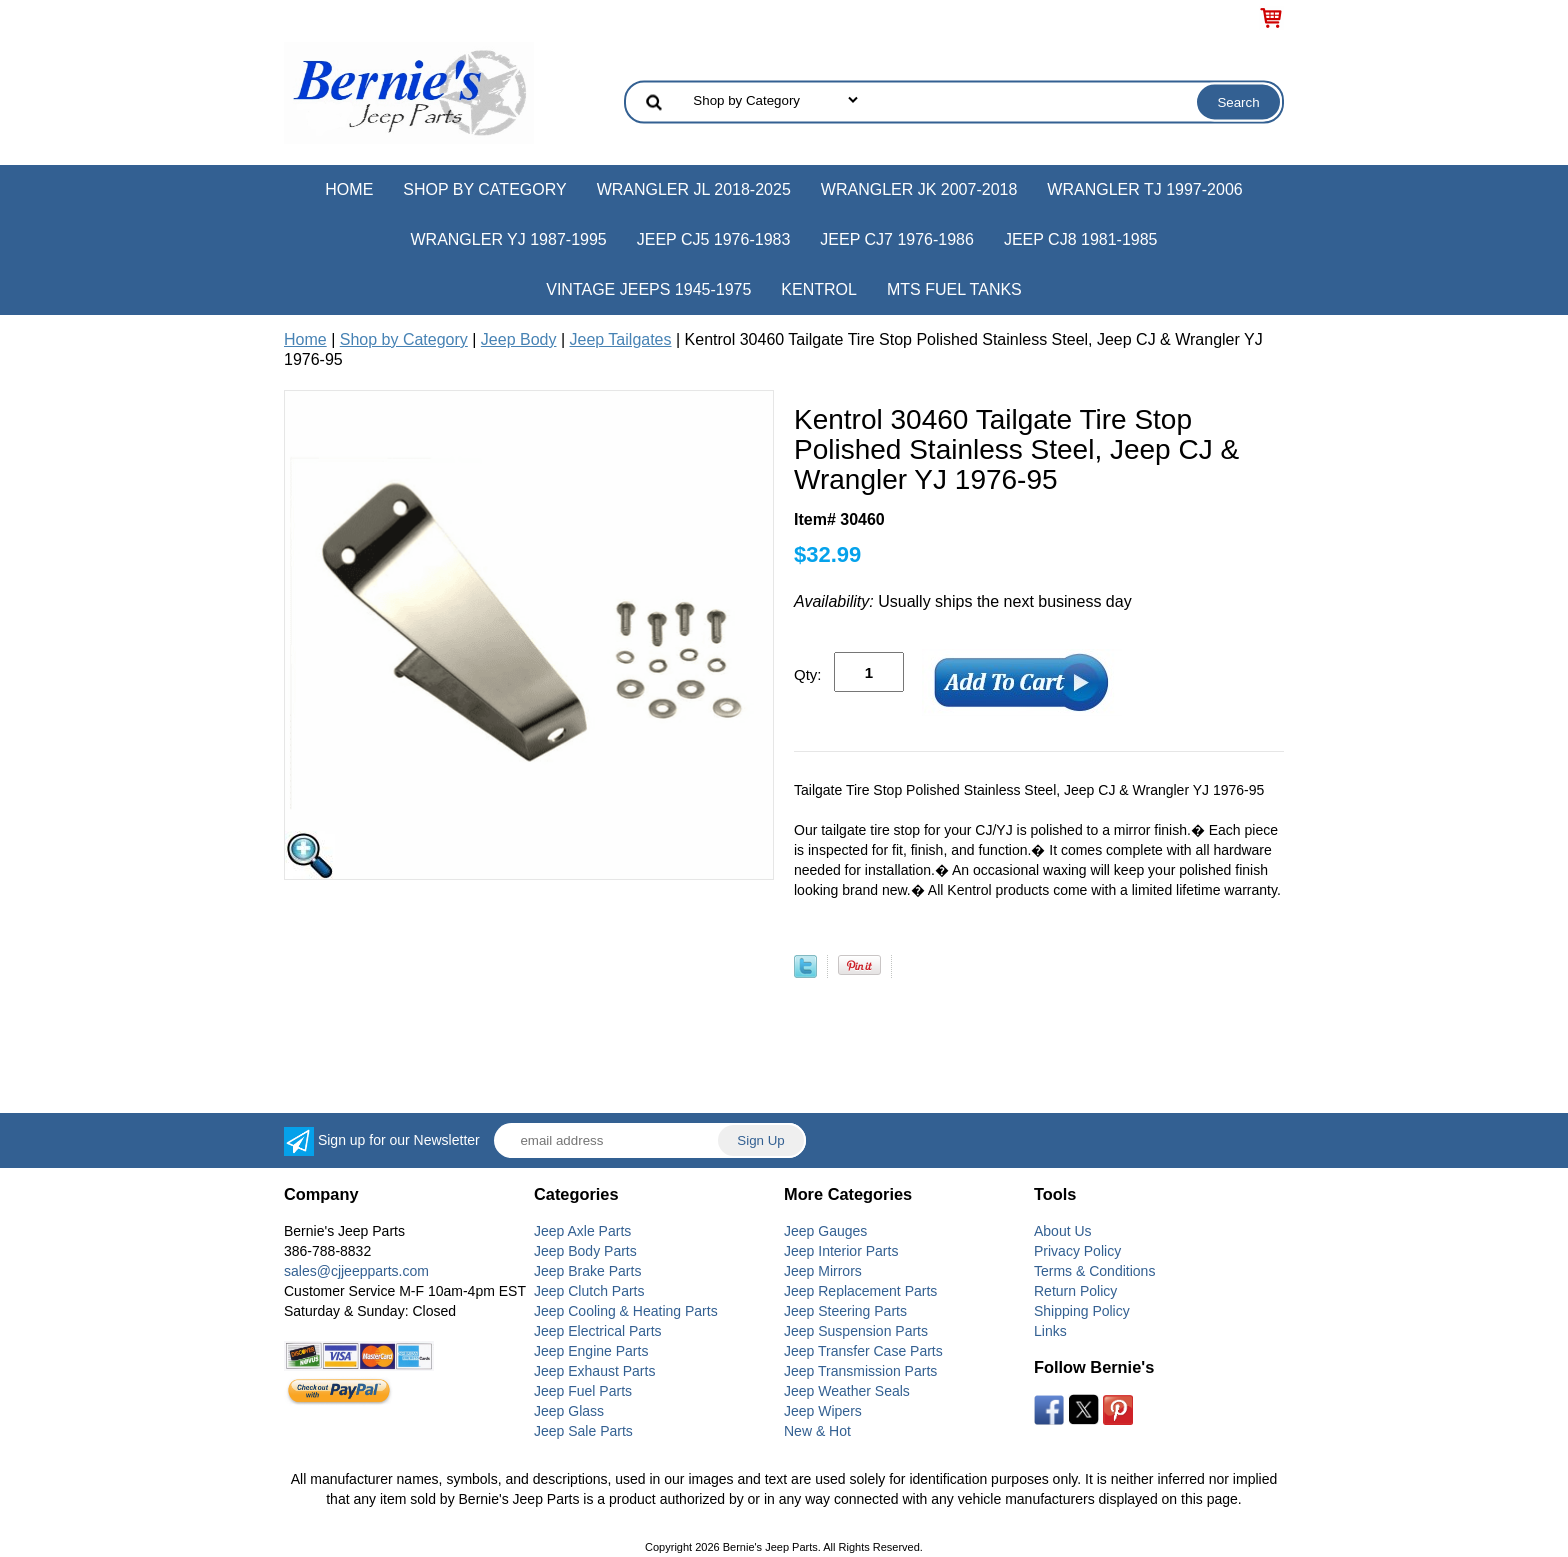 This screenshot has height=1557, width=1568. What do you see at coordinates (1082, 1311) in the screenshot?
I see `Shipping Policy` at bounding box center [1082, 1311].